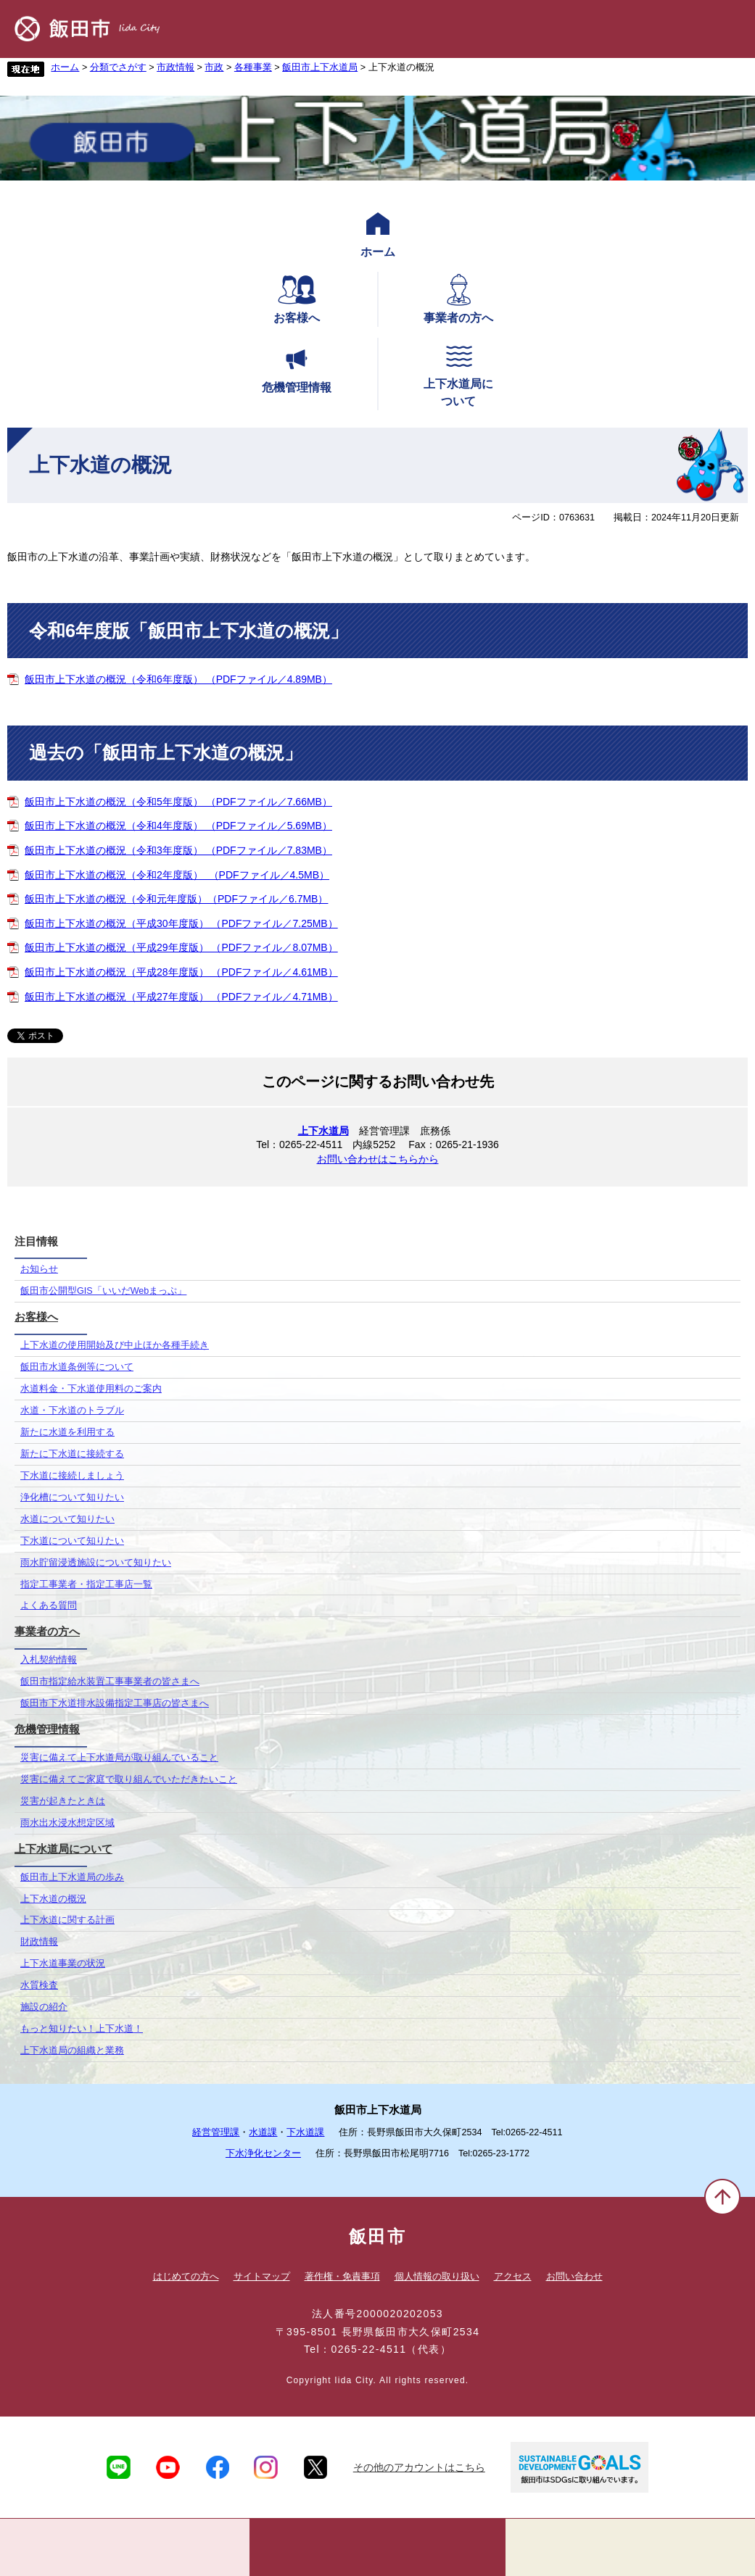 The image size is (755, 2576). What do you see at coordinates (62, 1801) in the screenshot?
I see `災害が起きたときは` at bounding box center [62, 1801].